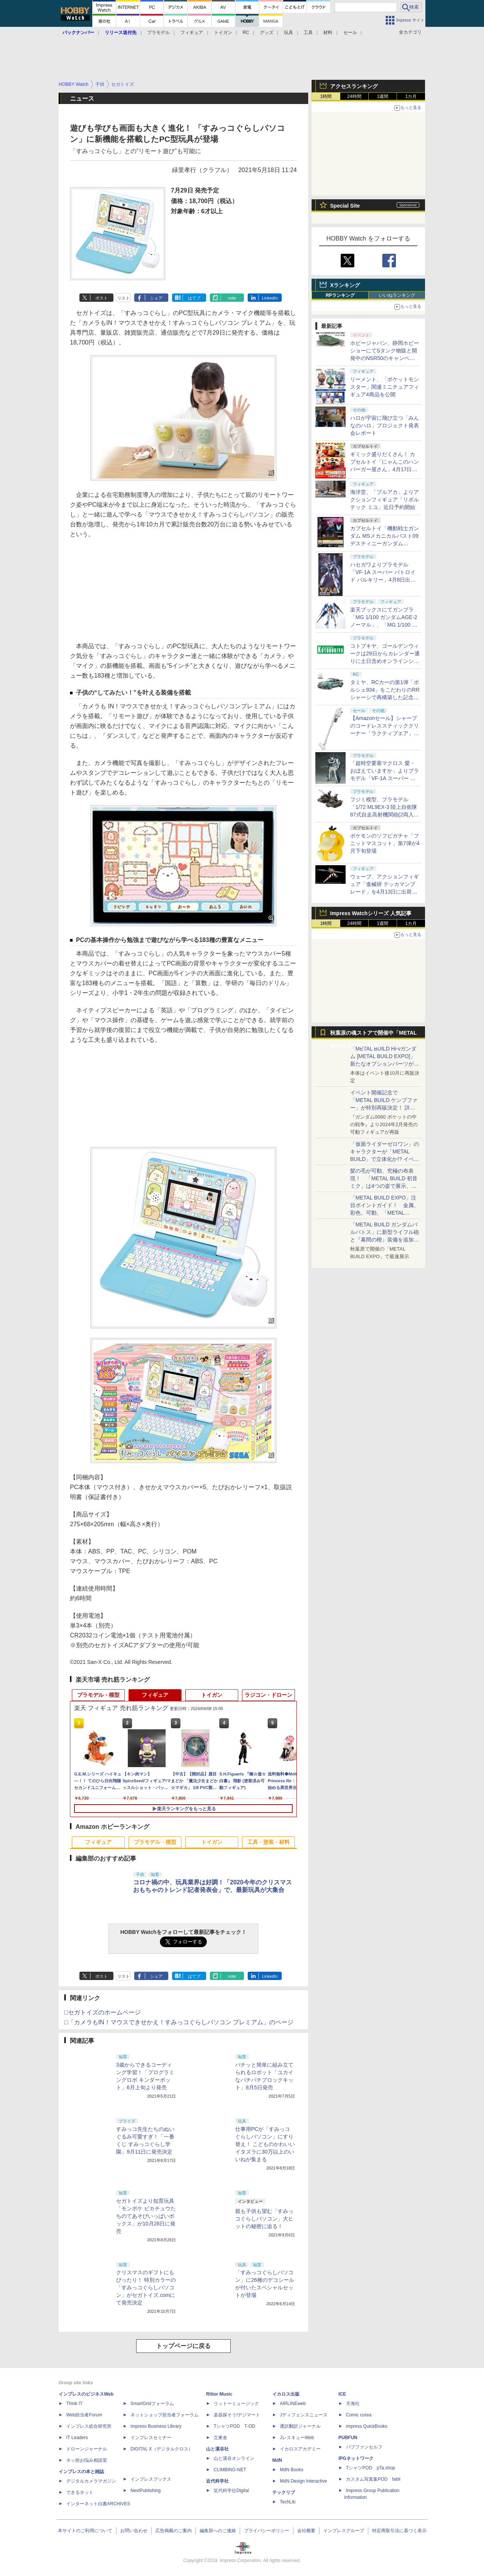  I want to click on PUBFUN, so click(347, 2437).